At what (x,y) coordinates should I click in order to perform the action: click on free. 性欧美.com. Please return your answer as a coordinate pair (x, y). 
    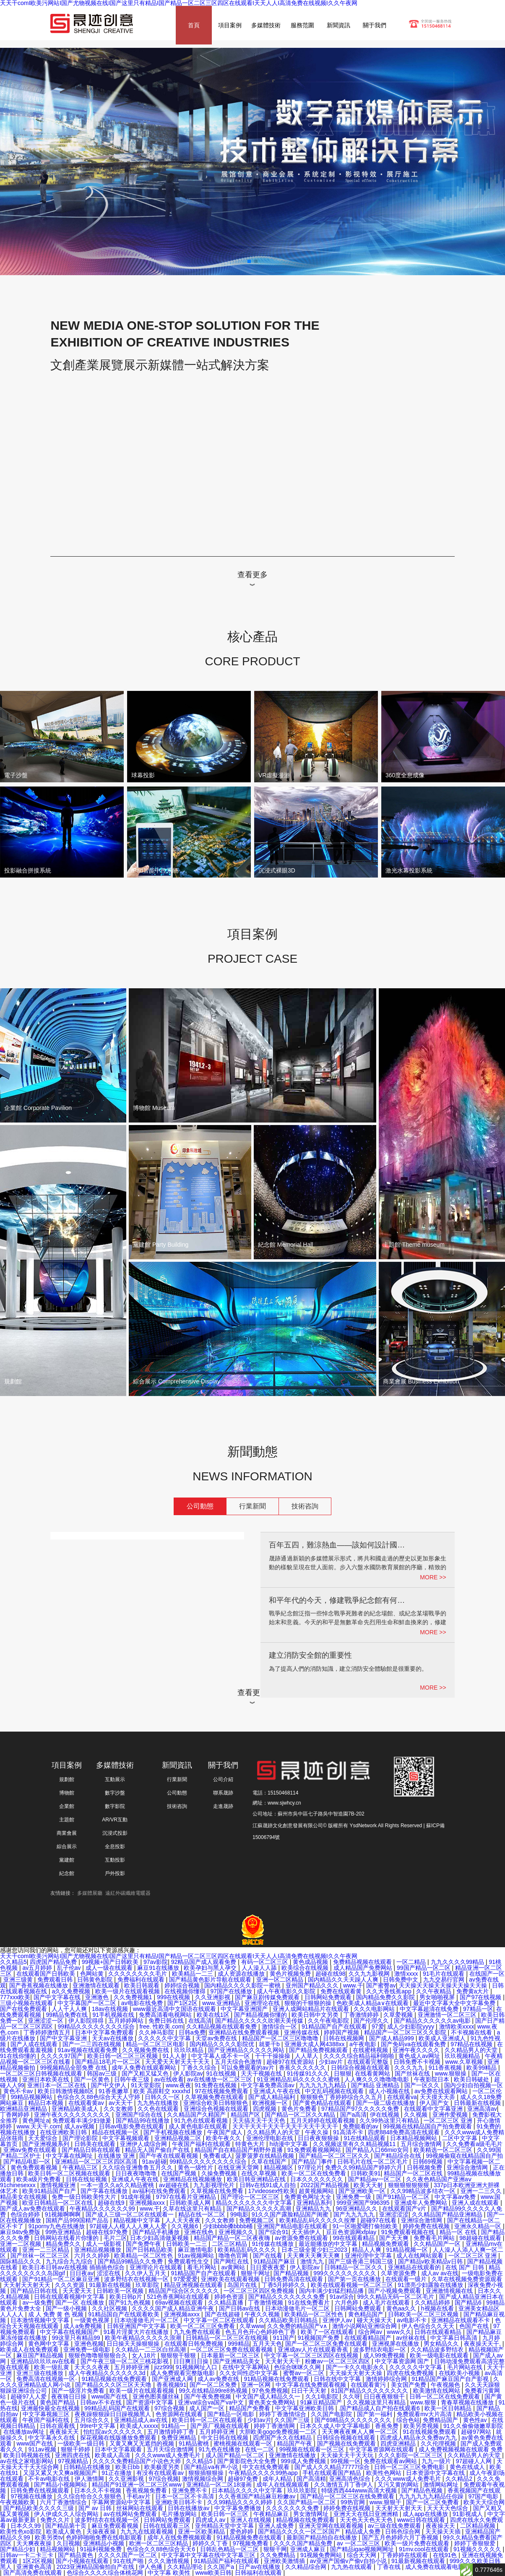
    Looking at the image, I should click on (161, 2026).